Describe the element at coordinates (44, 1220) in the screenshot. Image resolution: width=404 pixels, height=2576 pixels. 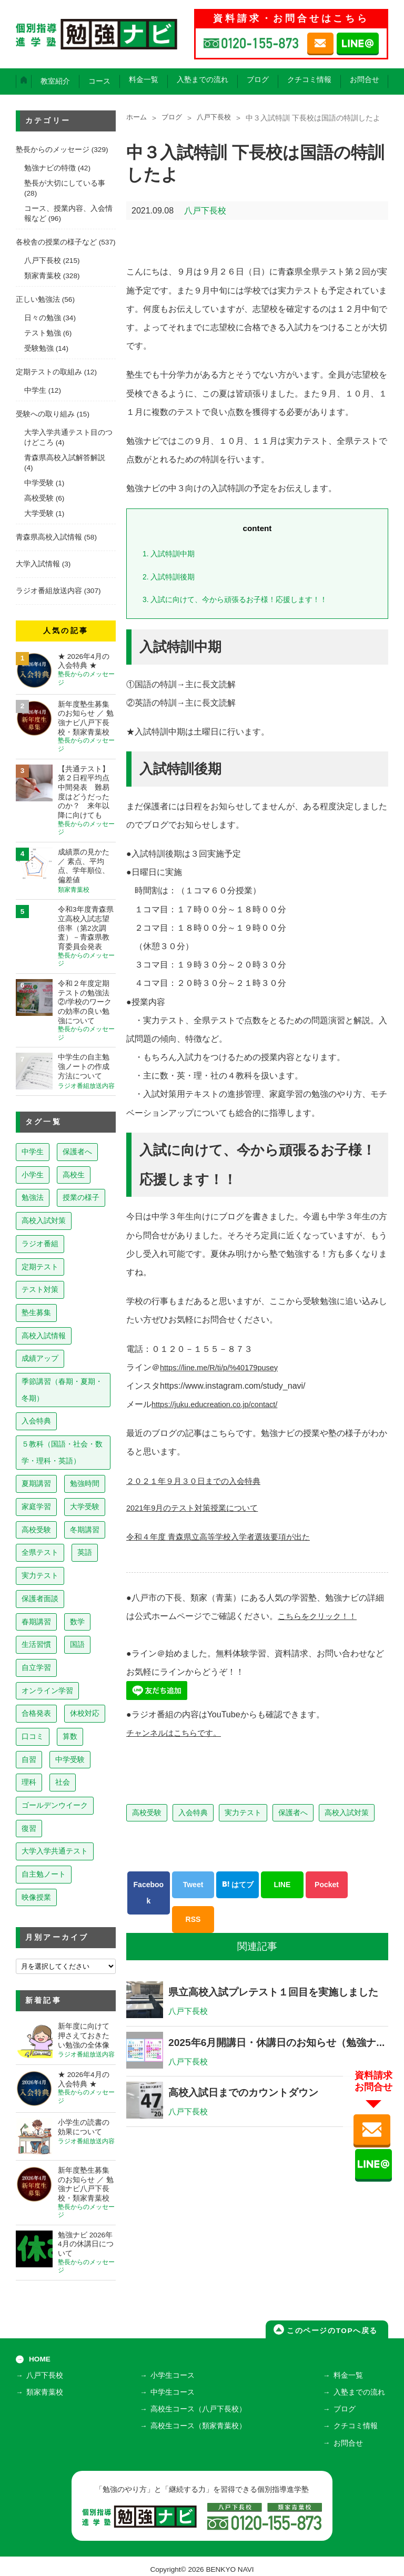
I see `高校入試対策 [高校入試対策 (237個の項目)]` at that location.